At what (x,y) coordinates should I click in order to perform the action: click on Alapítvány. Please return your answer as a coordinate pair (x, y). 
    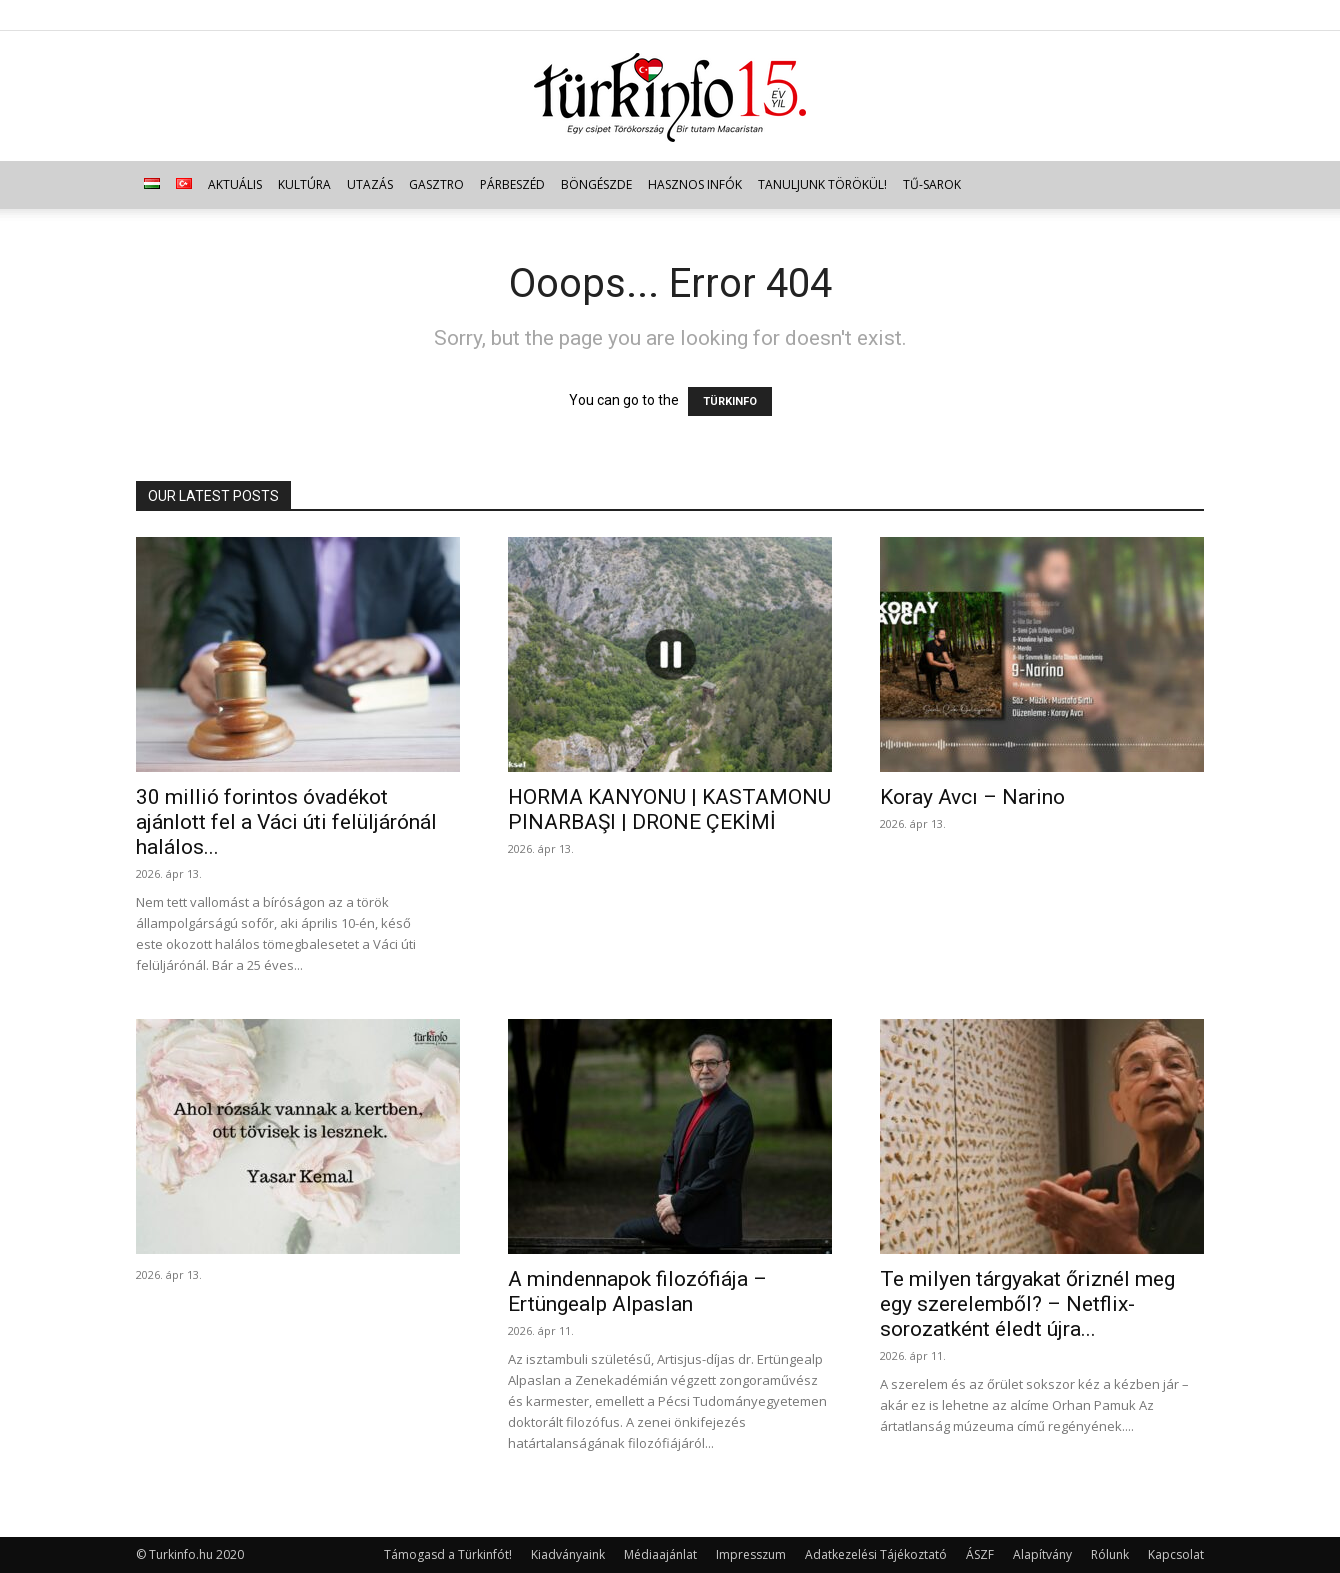
    Looking at the image, I should click on (1042, 1554).